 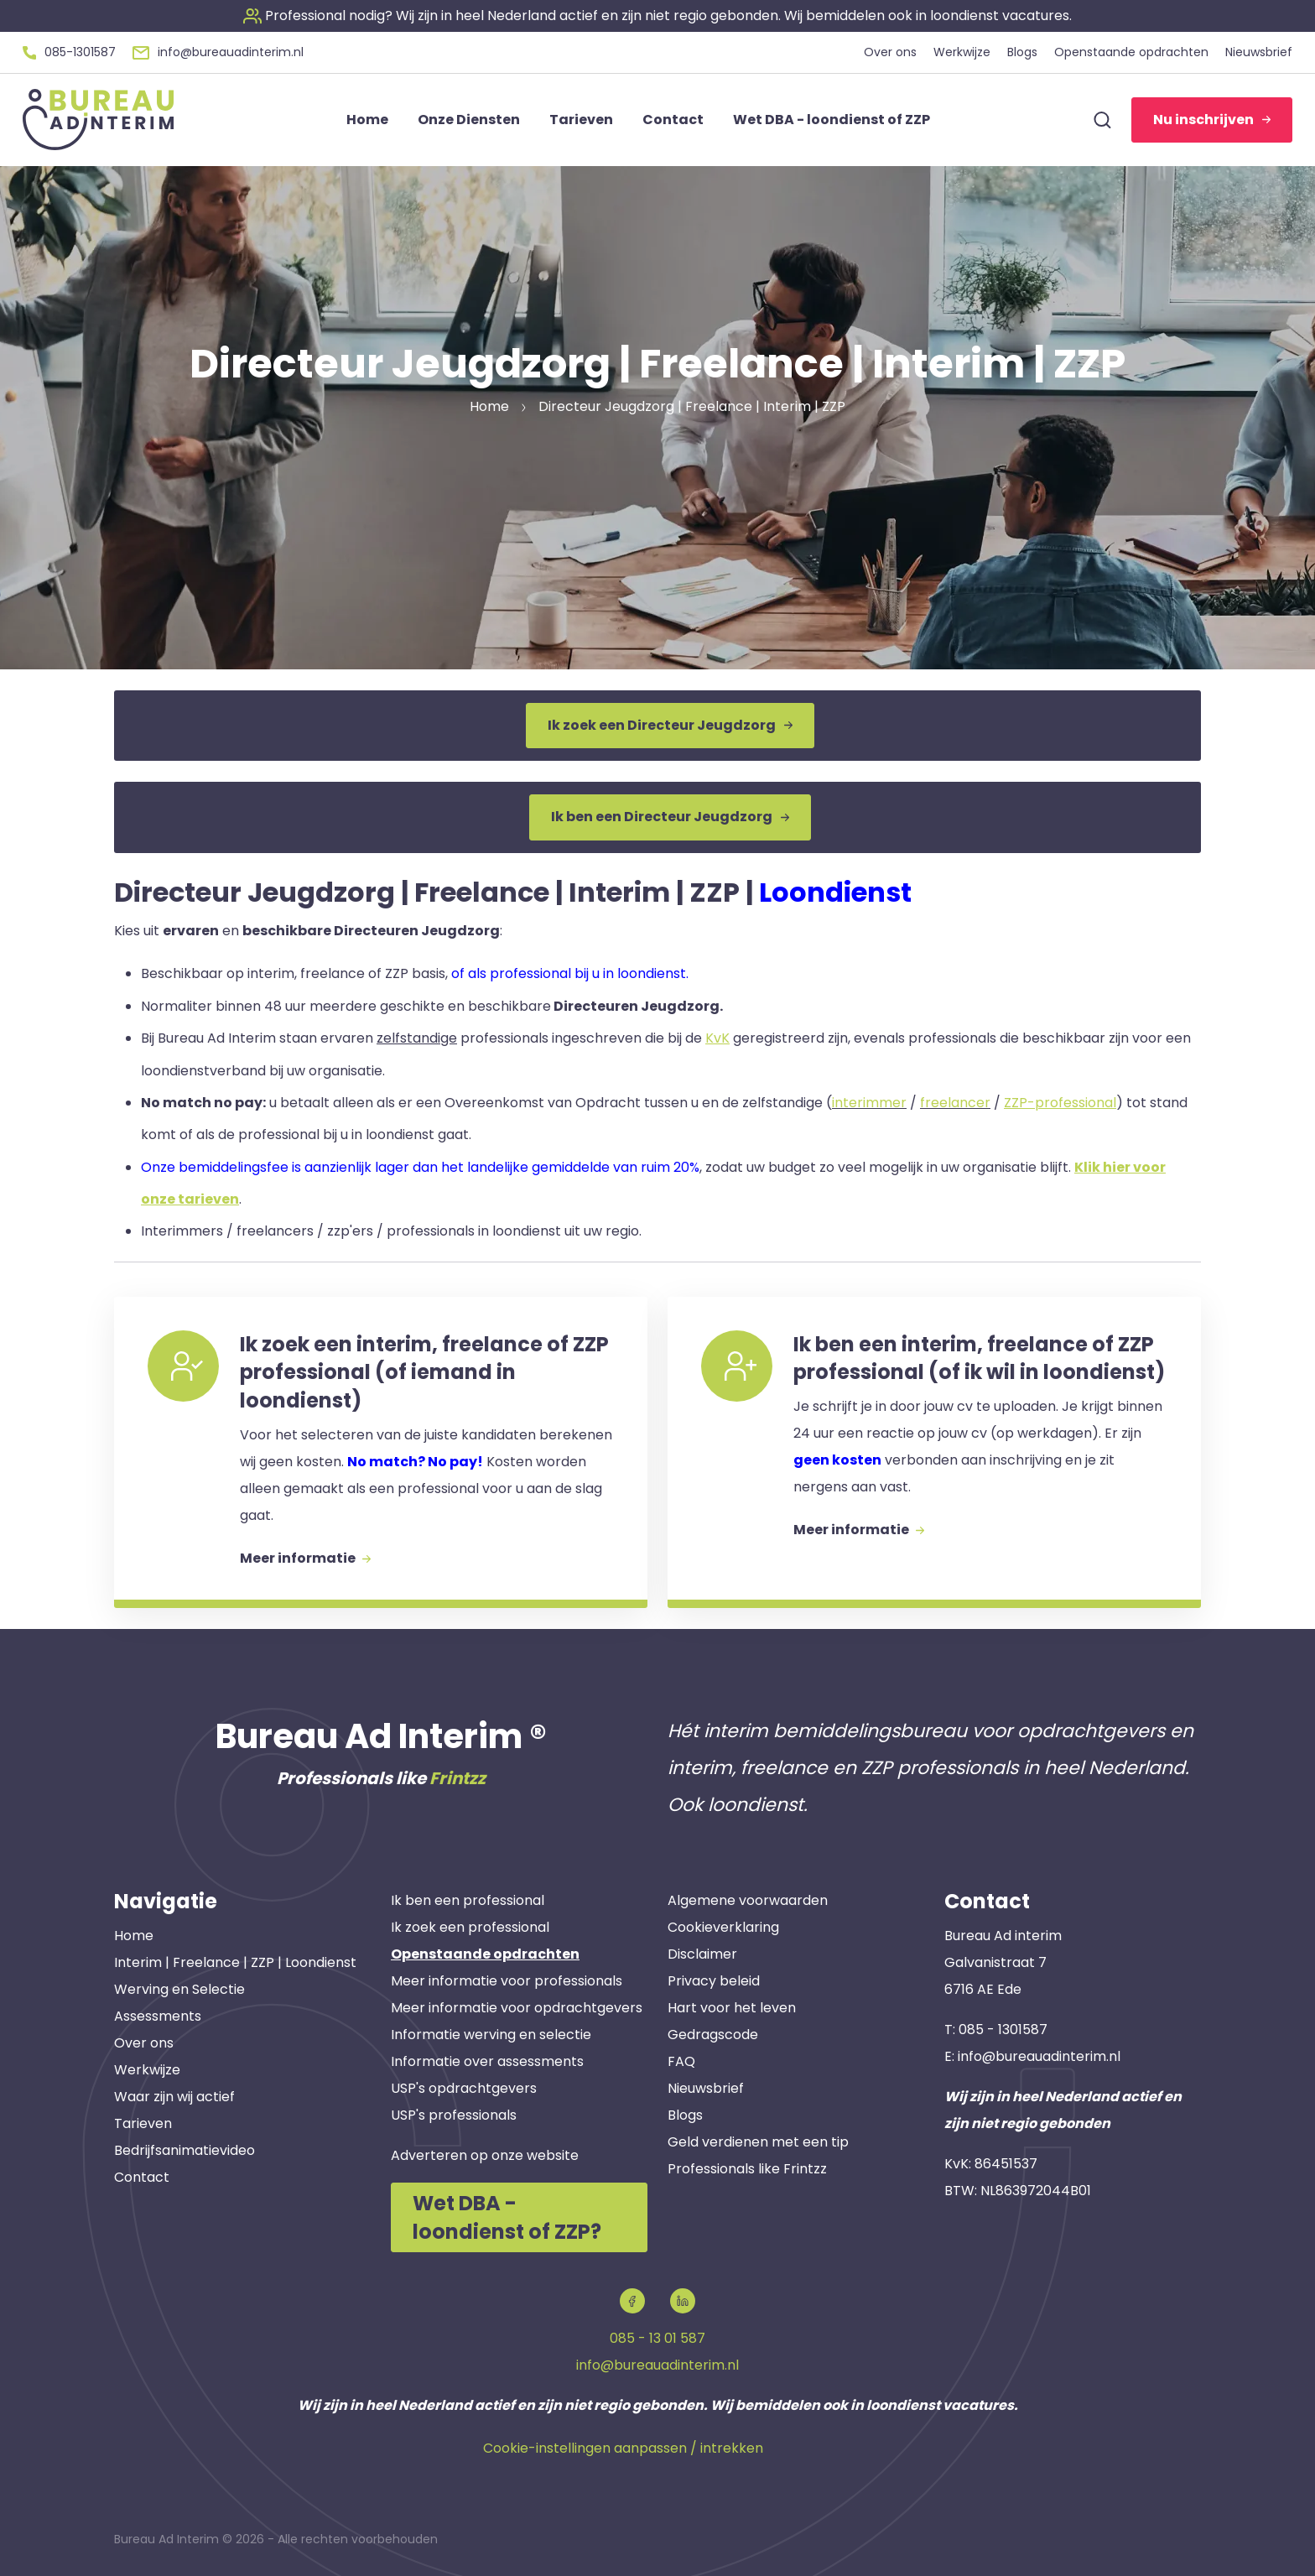 What do you see at coordinates (723, 1927) in the screenshot?
I see `Cookieverklaring` at bounding box center [723, 1927].